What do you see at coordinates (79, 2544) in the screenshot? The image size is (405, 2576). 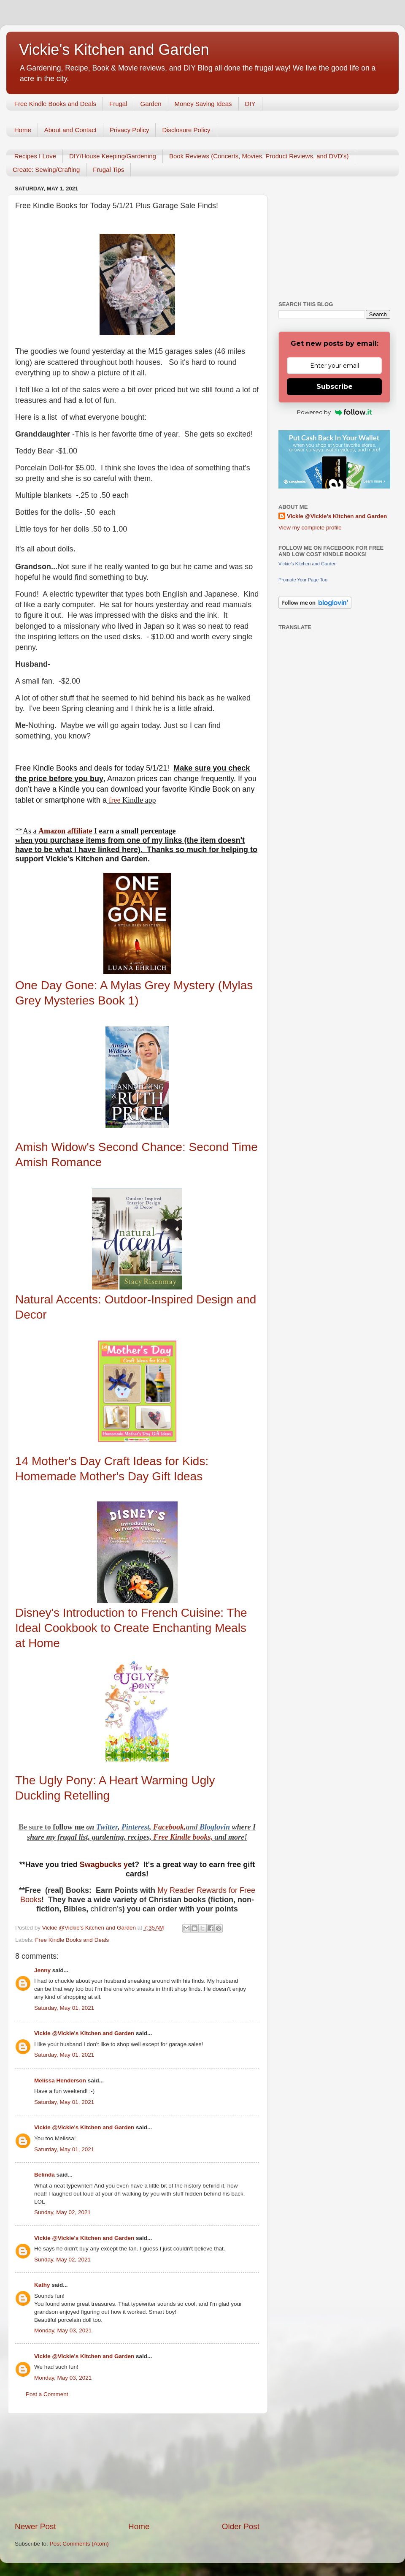 I see `Post Comments (Atom)` at bounding box center [79, 2544].